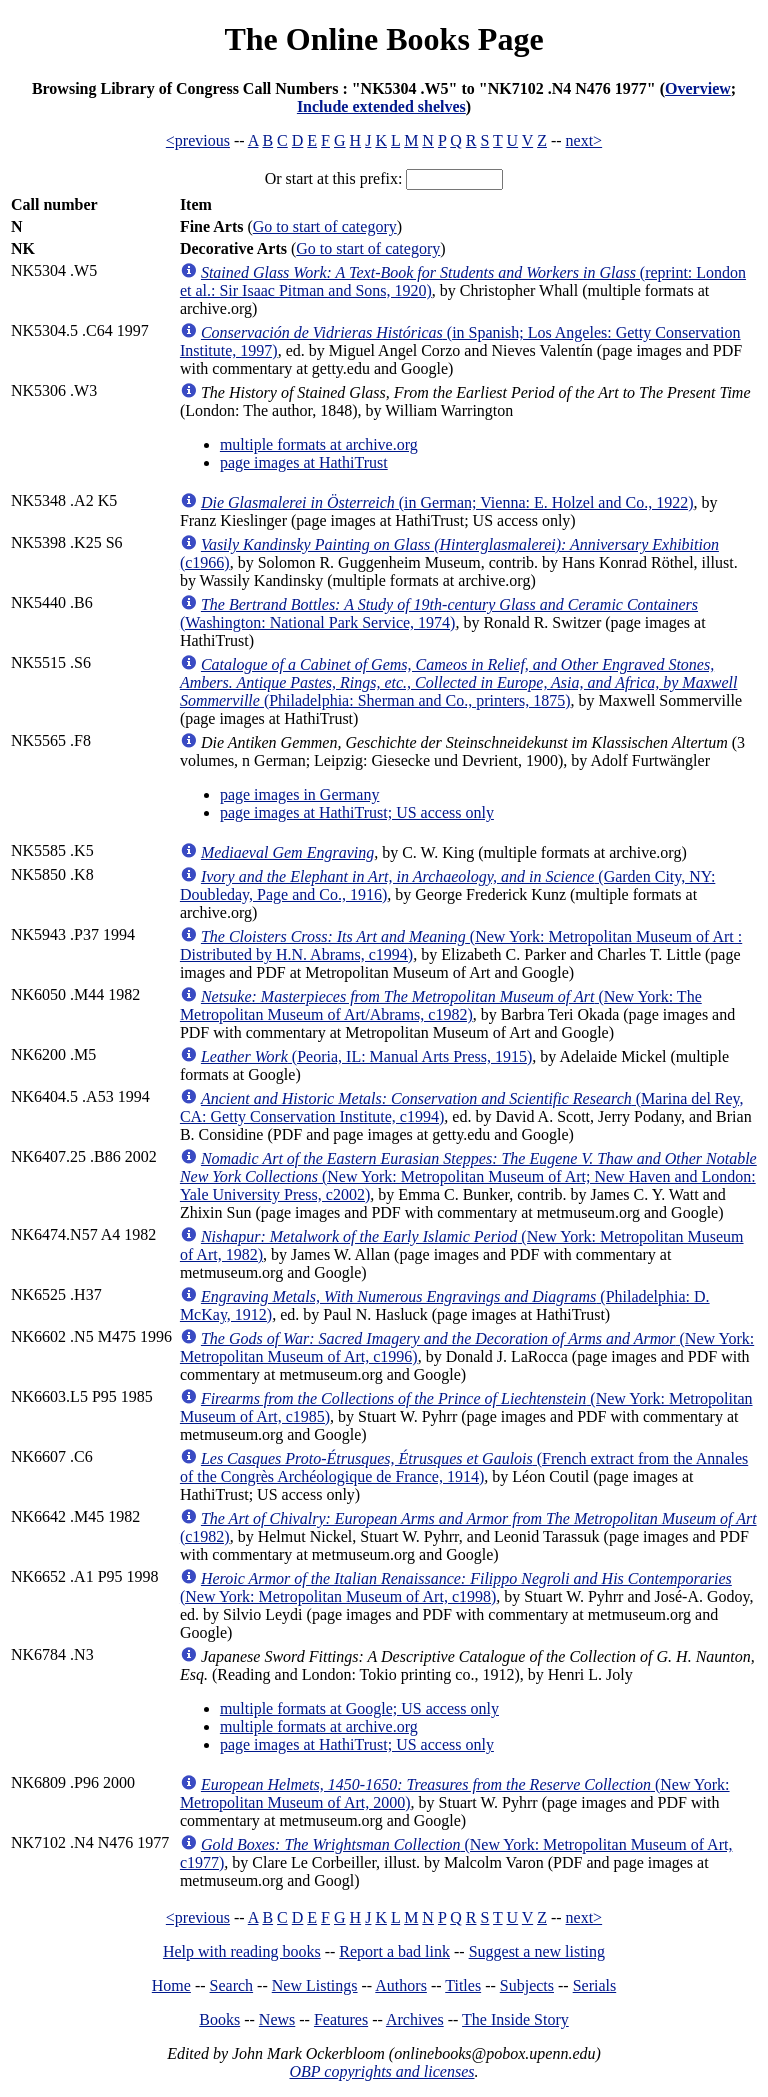 The image size is (768, 2097). Describe the element at coordinates (366, 1056) in the screenshot. I see `(Peoria, IL: Manual Arts Press, 1915)` at that location.